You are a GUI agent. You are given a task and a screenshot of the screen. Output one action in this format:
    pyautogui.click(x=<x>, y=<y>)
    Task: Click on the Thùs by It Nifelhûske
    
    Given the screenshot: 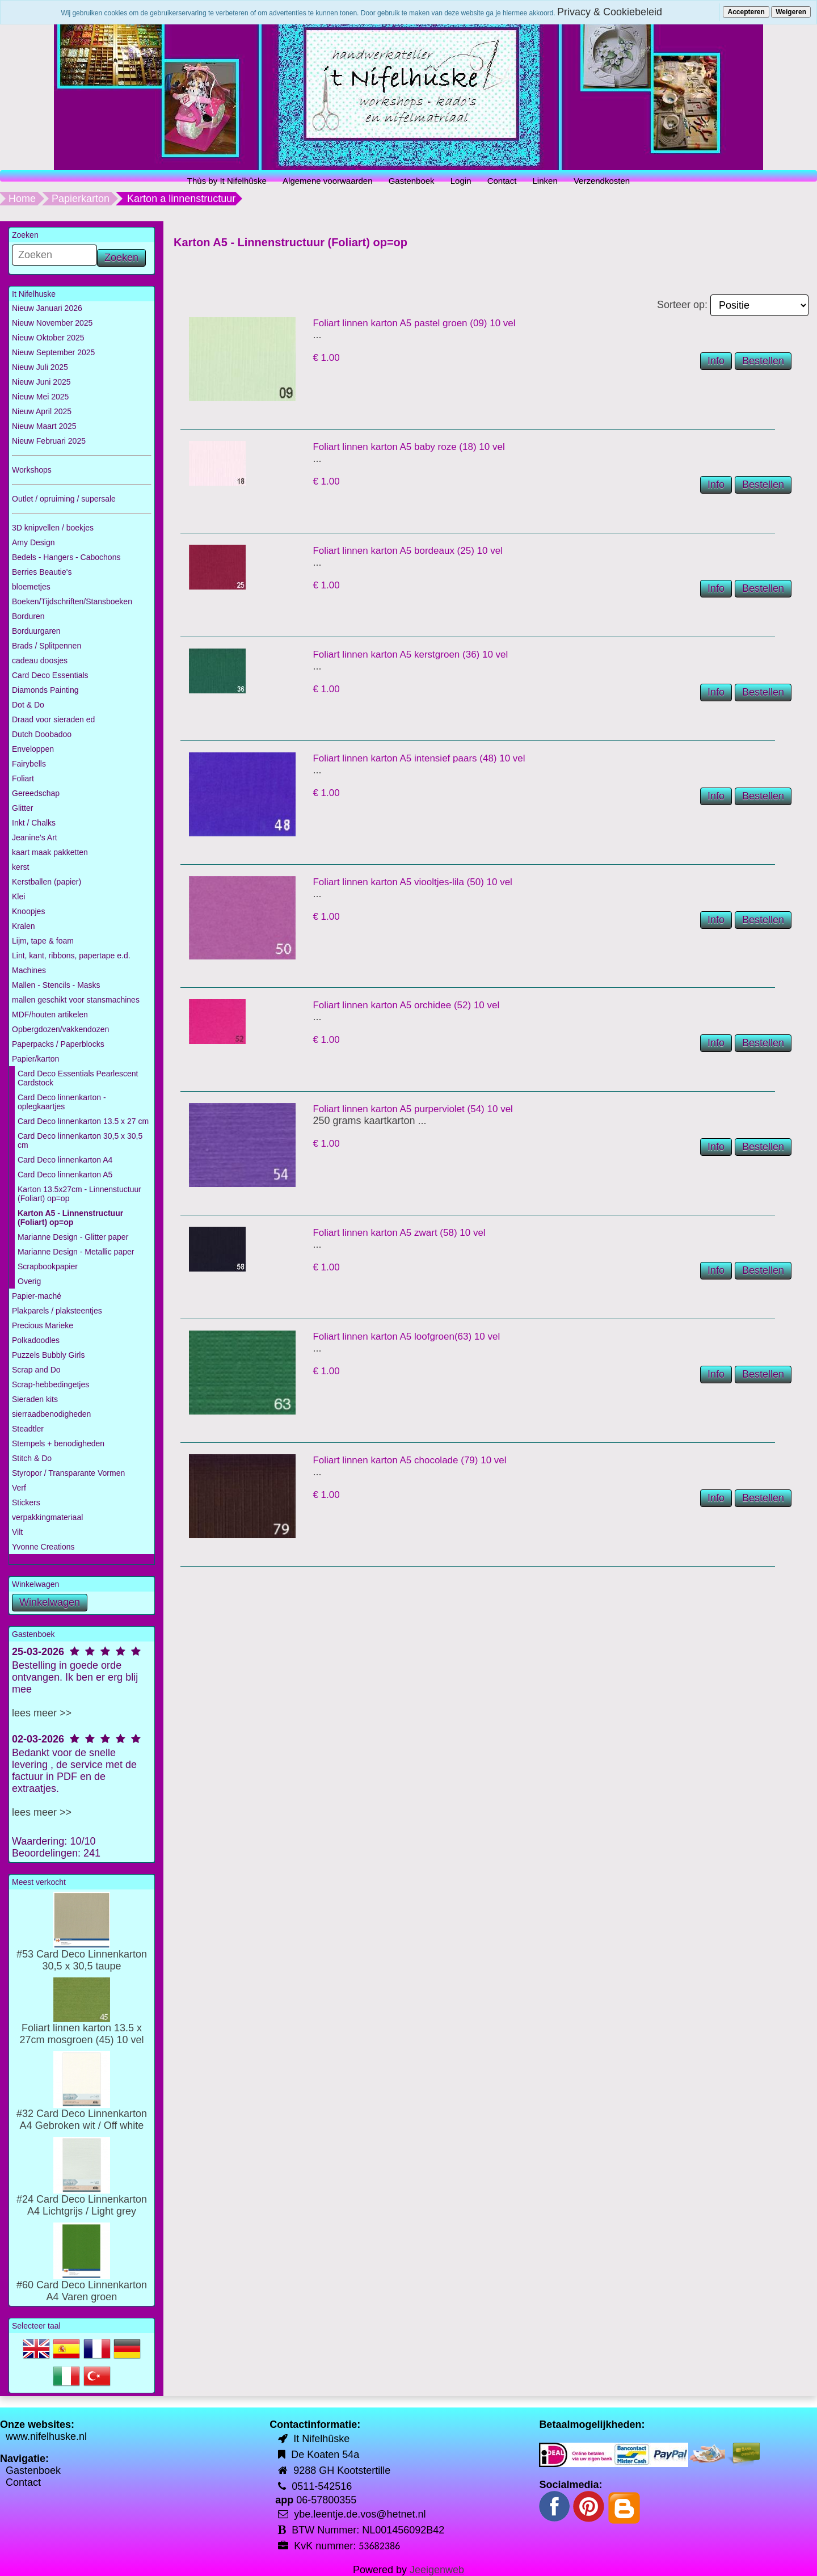 What is the action you would take?
    pyautogui.click(x=227, y=181)
    